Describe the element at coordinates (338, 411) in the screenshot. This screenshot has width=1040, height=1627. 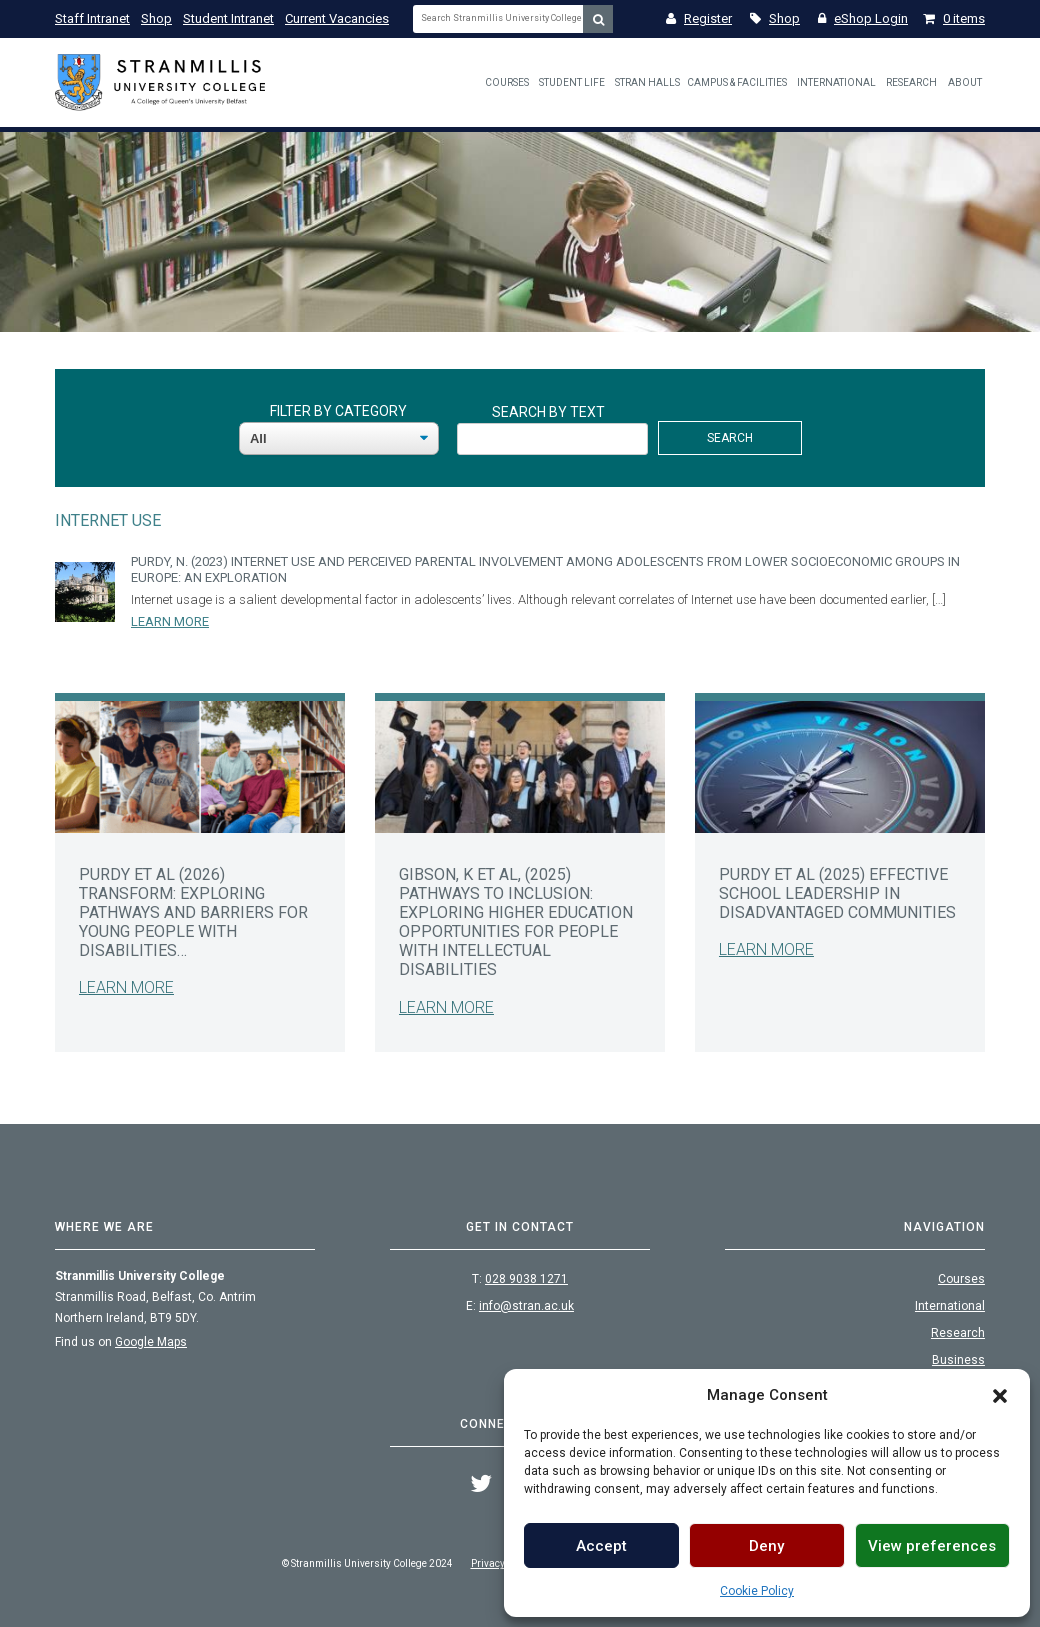
I see `Filter By Category` at that location.